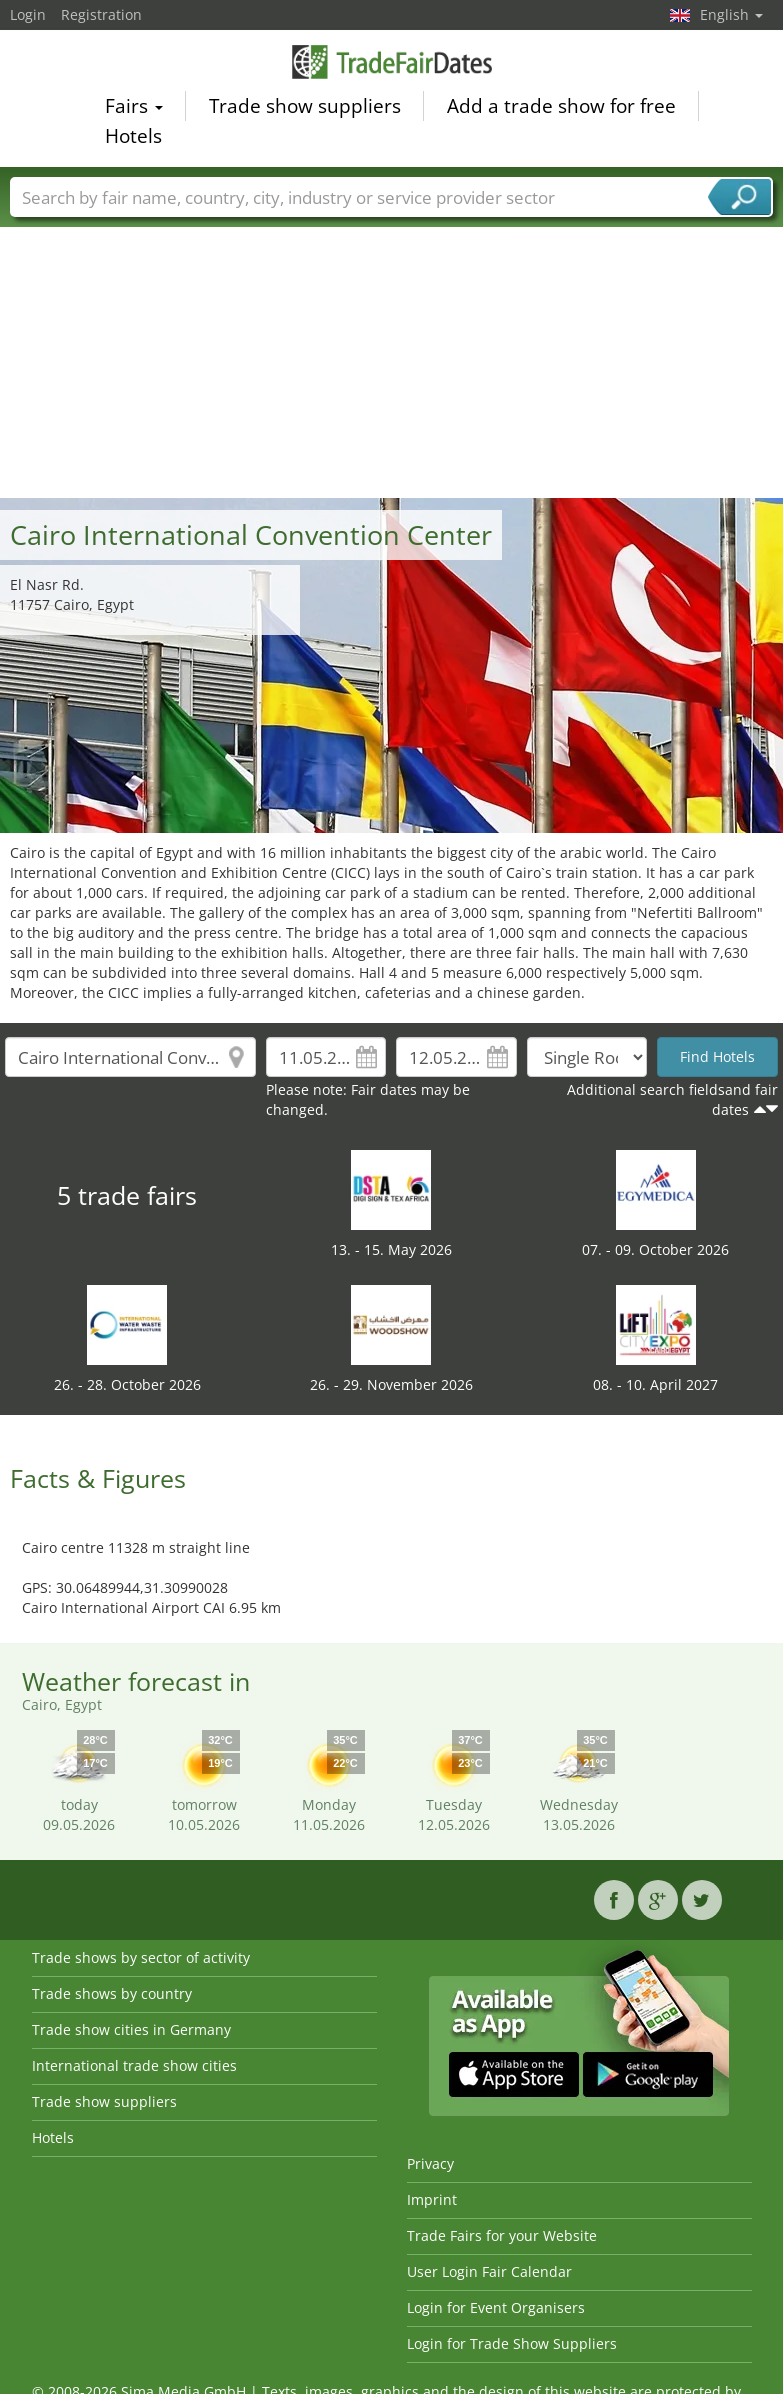 This screenshot has width=783, height=2394. I want to click on English, so click(731, 14).